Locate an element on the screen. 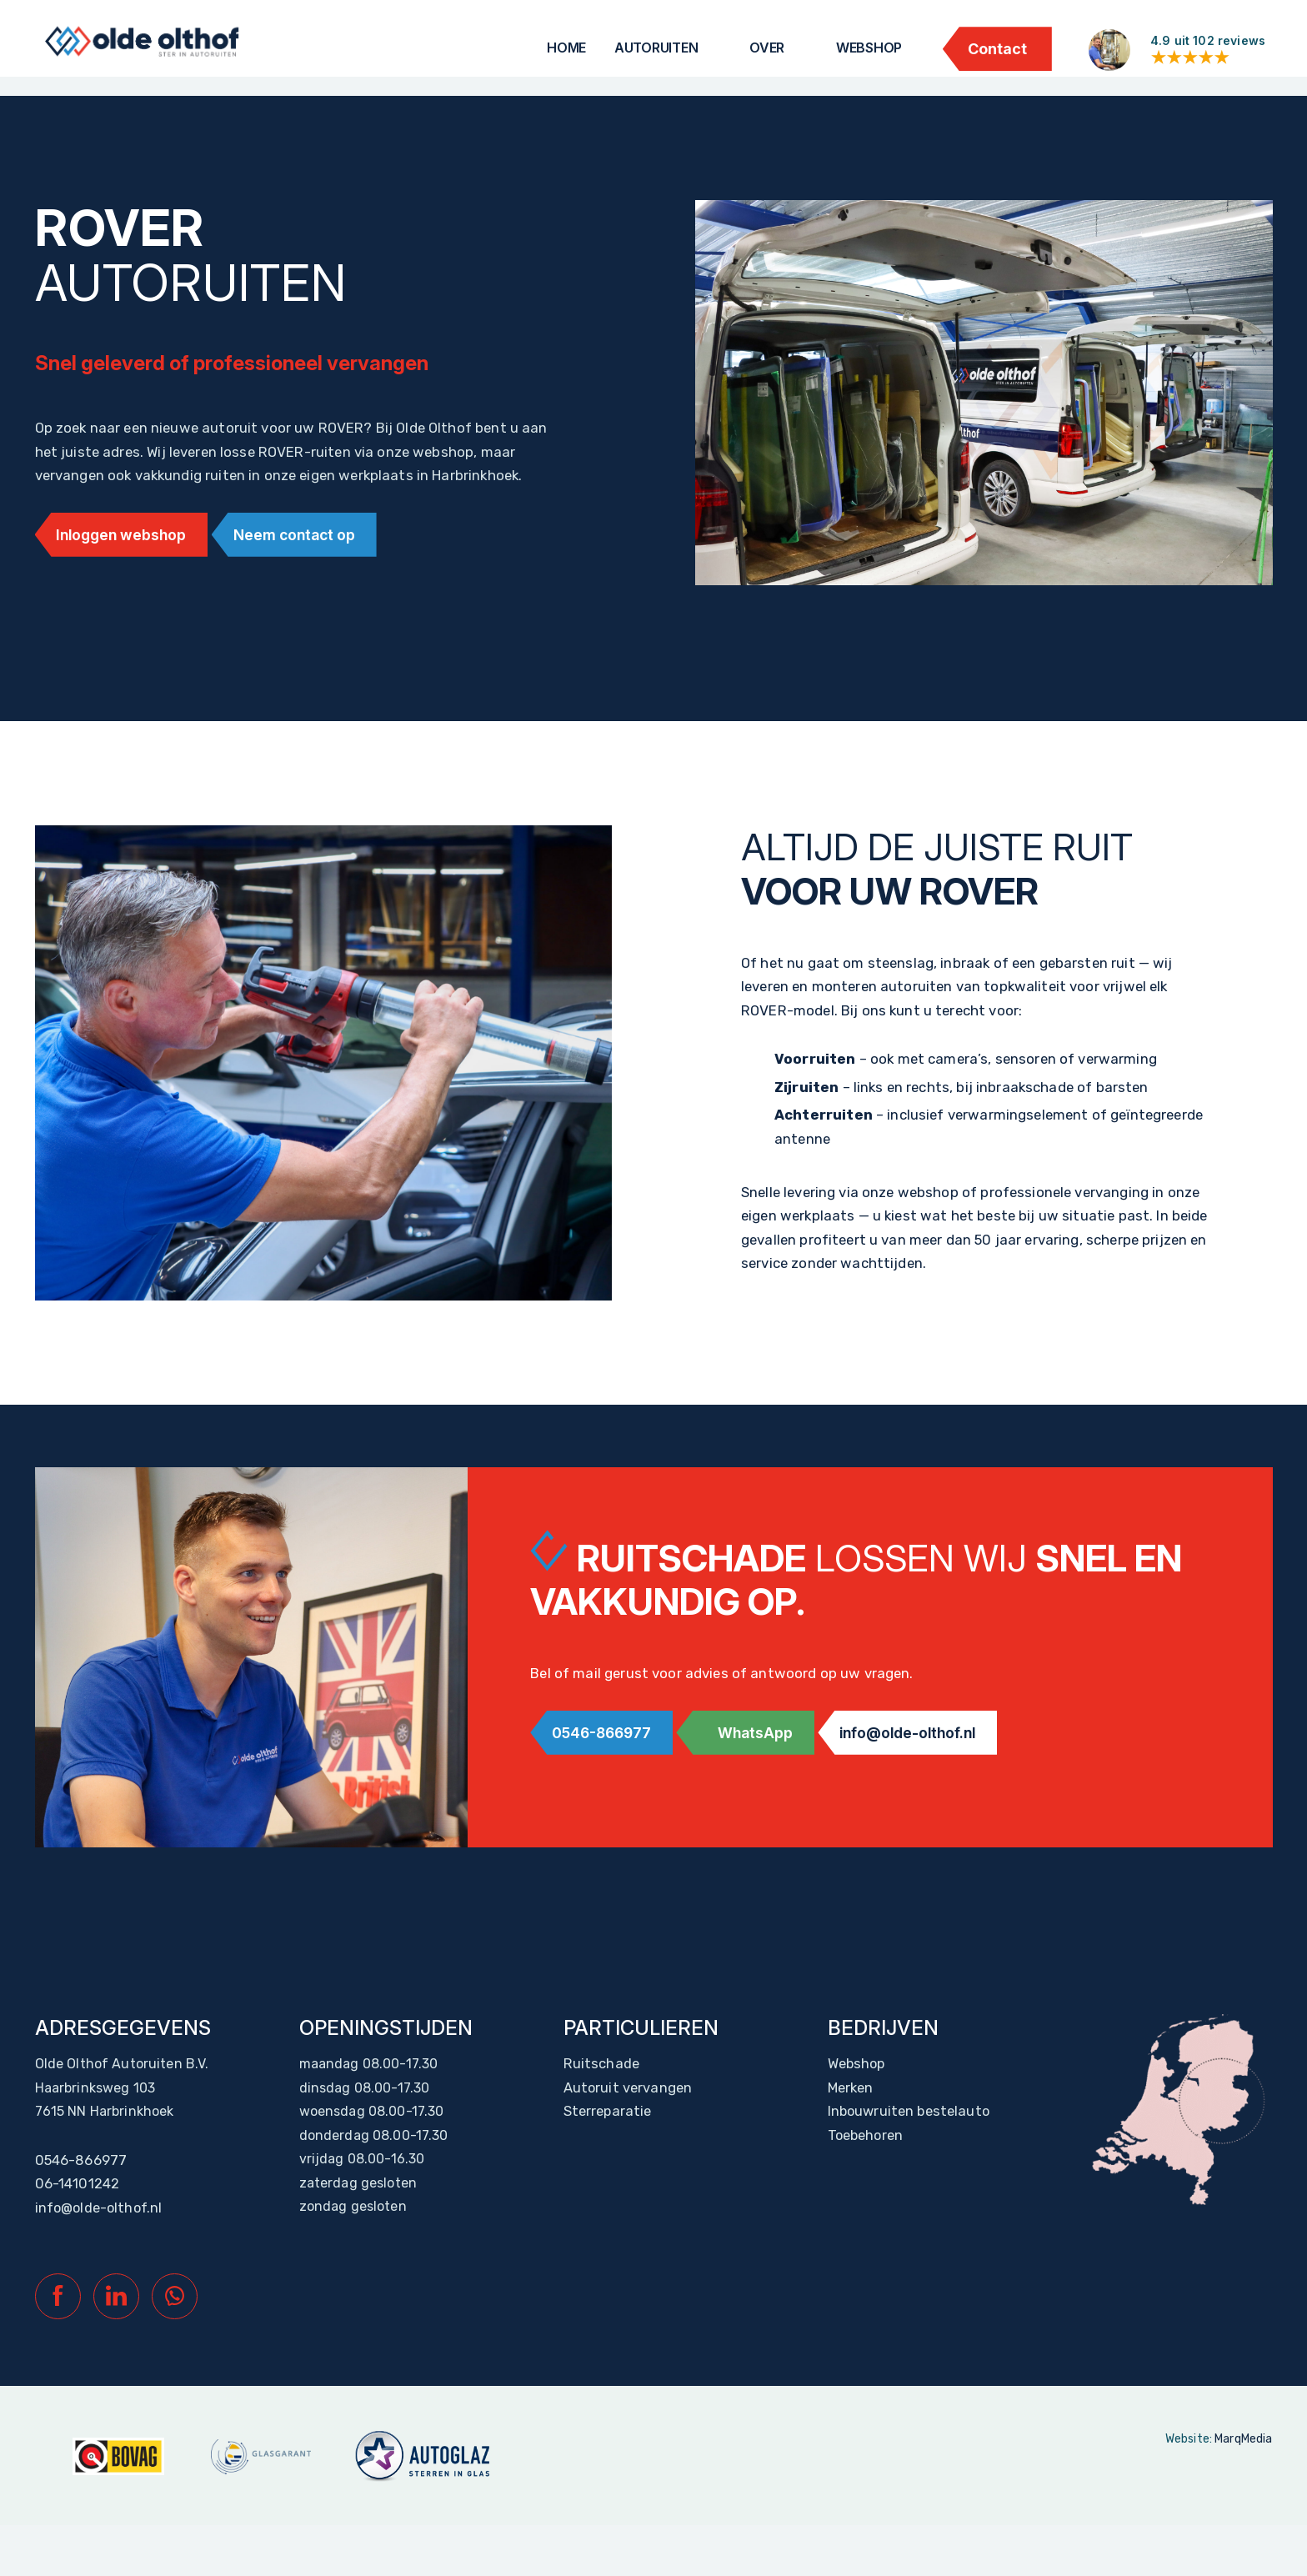 This screenshot has width=1307, height=2576. Merken is located at coordinates (851, 2123).